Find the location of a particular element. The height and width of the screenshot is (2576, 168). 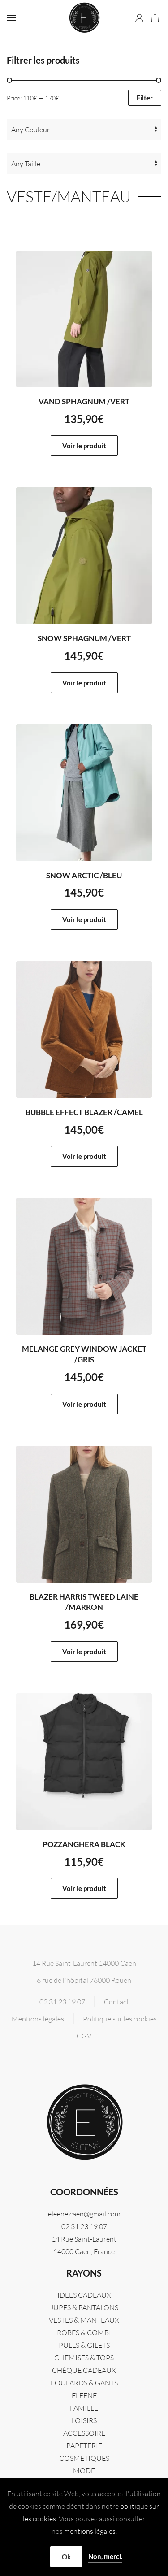

COSMETIQUES is located at coordinates (84, 2458).